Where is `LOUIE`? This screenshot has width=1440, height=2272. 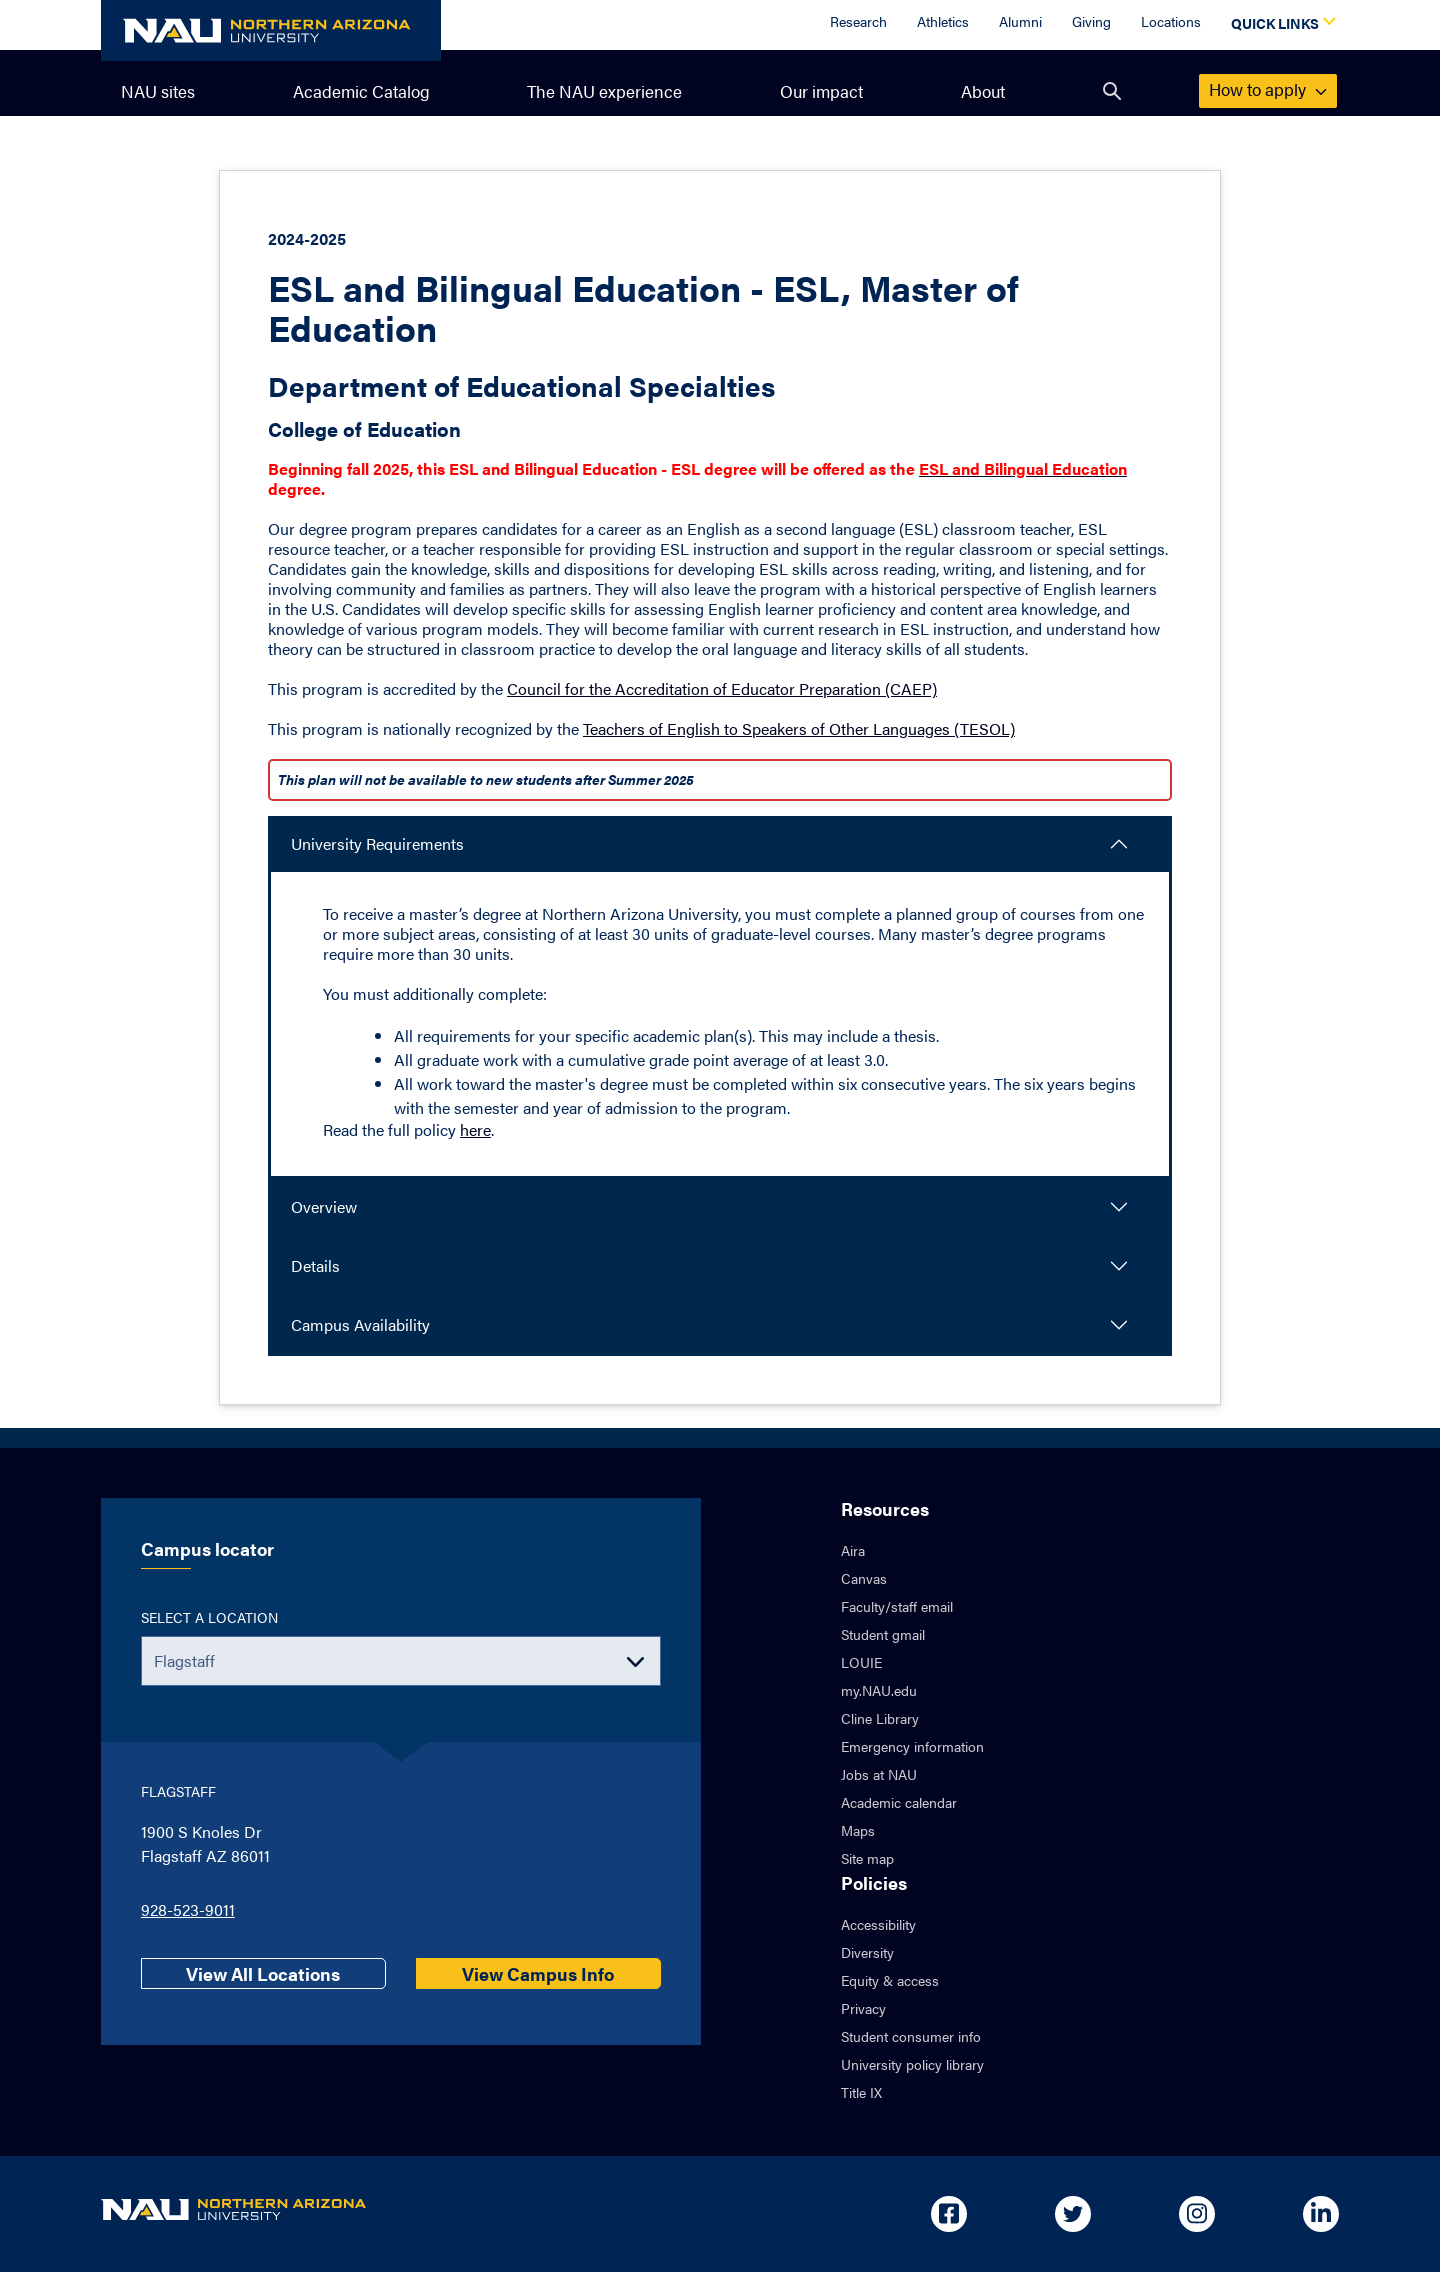 LOUIE is located at coordinates (861, 1662).